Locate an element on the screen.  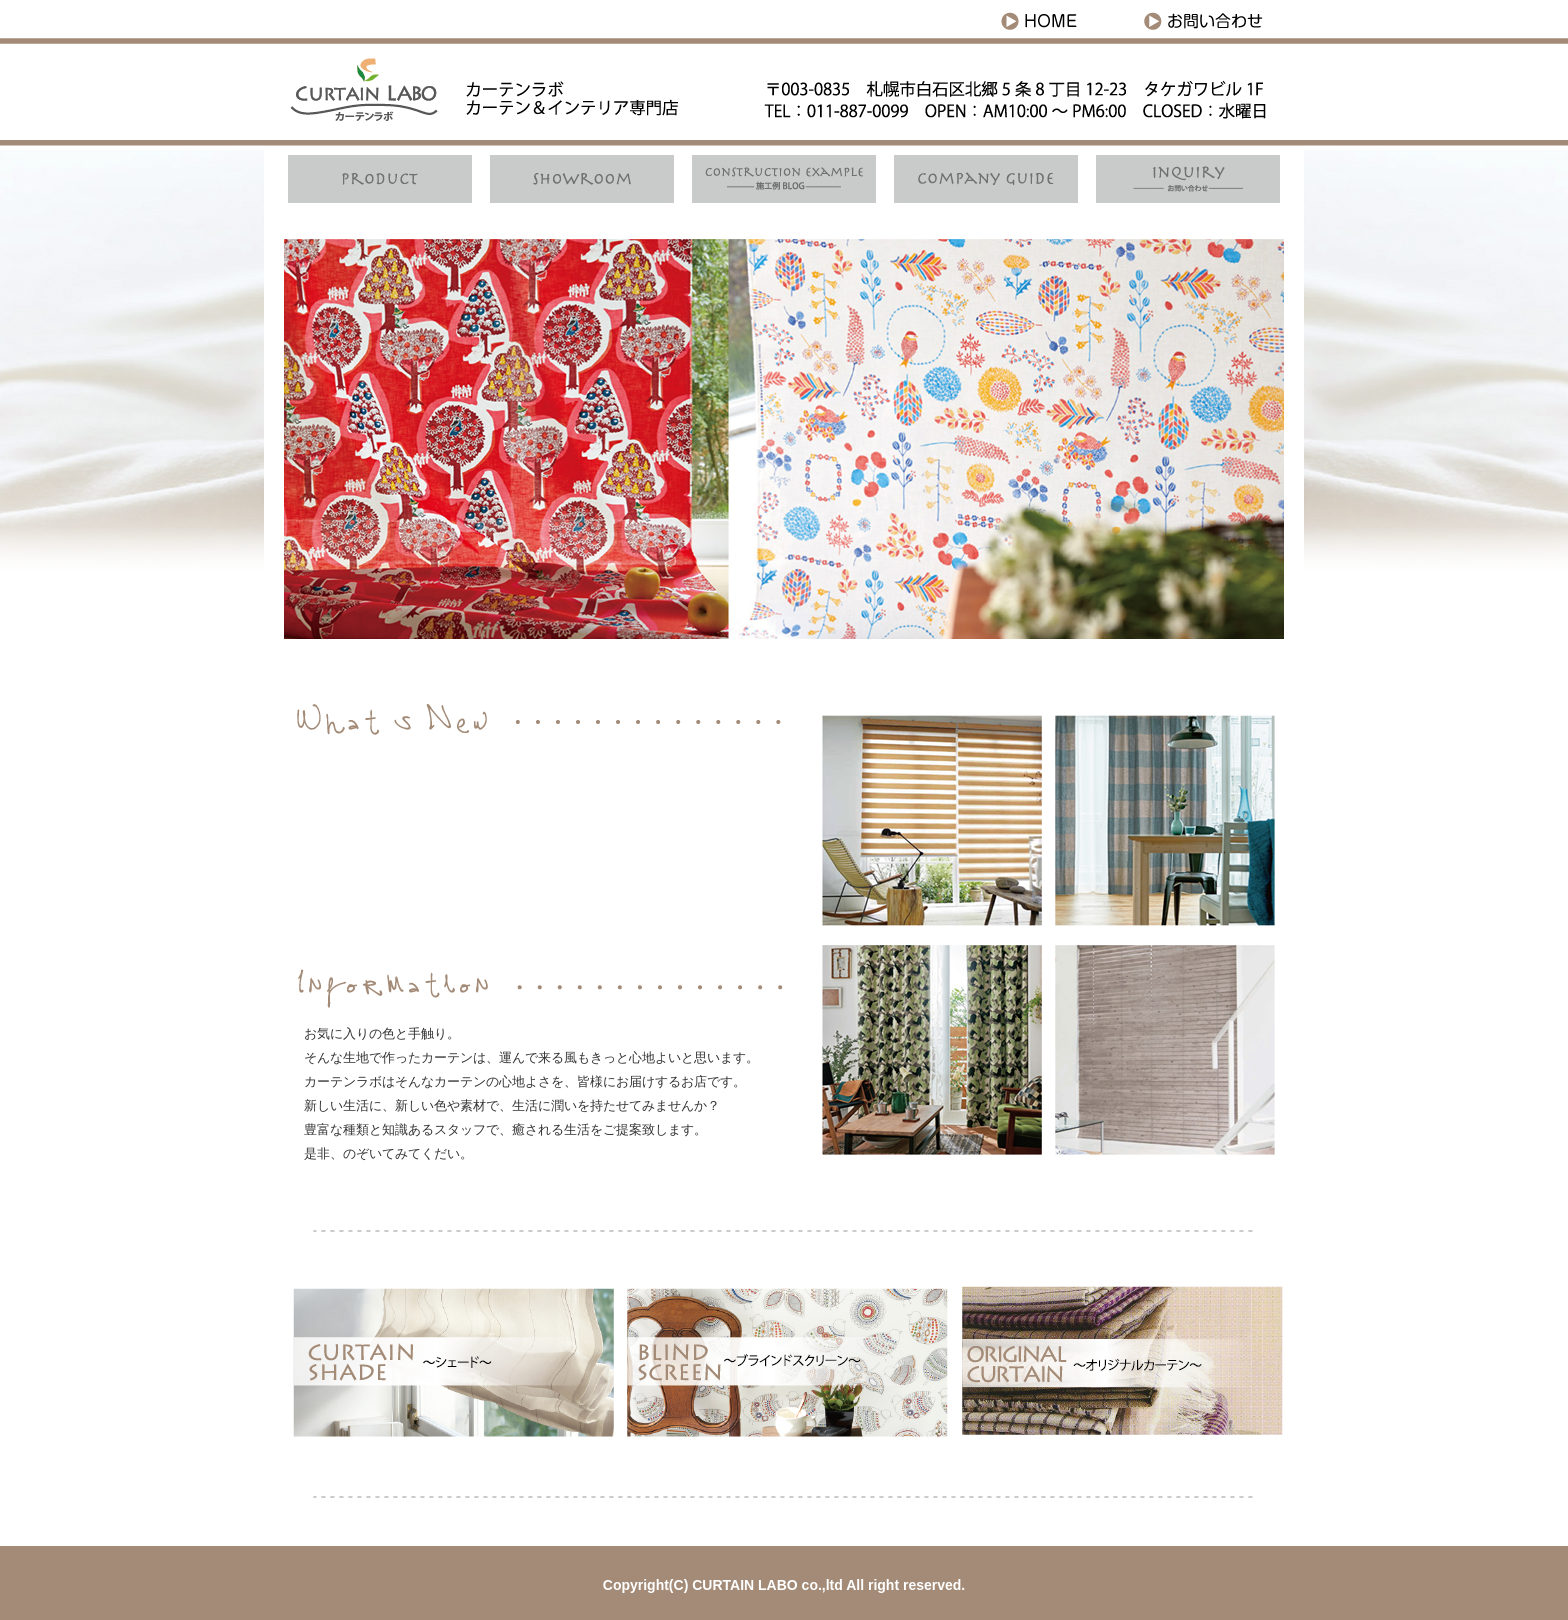
施工例ブログ is located at coordinates (784, 179).